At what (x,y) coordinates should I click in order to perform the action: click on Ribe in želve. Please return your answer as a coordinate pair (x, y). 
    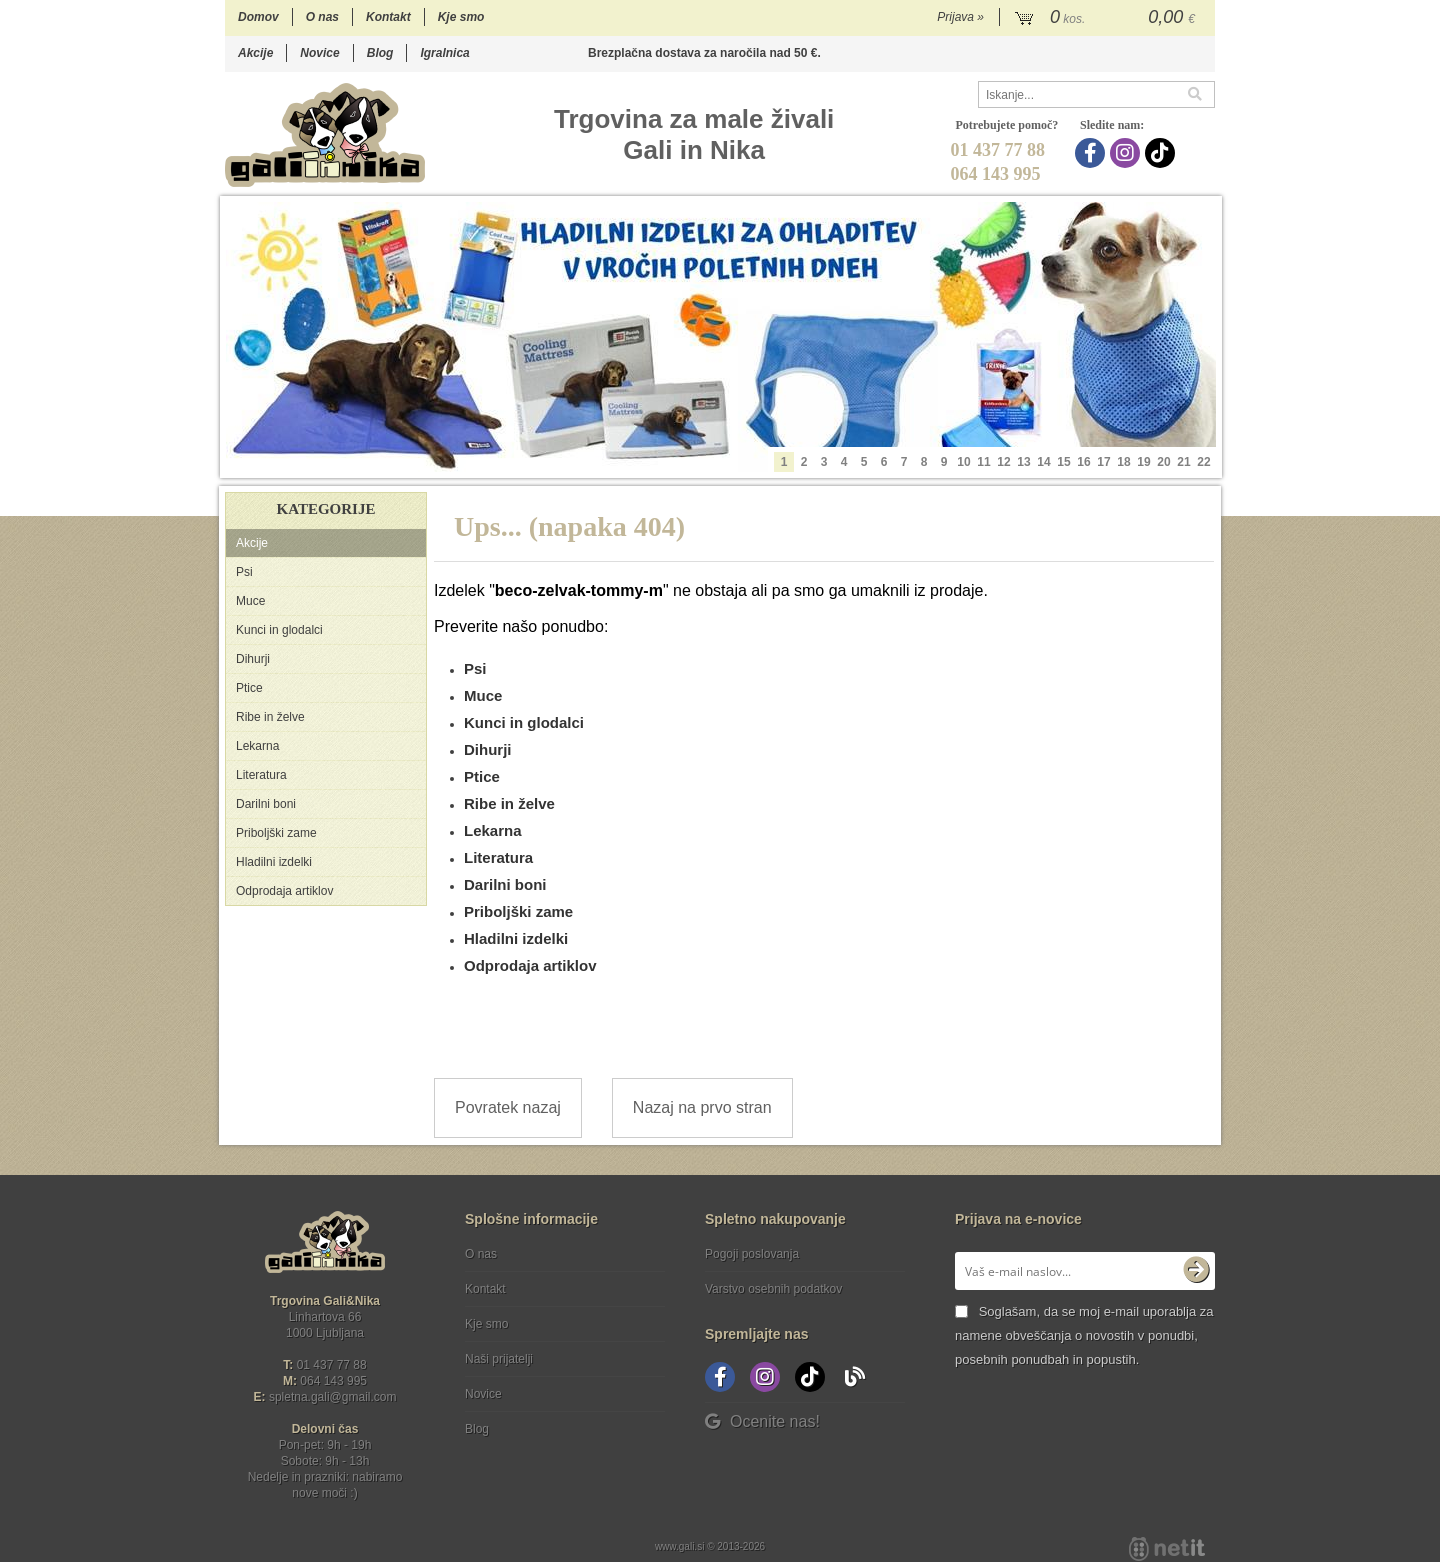
    Looking at the image, I should click on (270, 717).